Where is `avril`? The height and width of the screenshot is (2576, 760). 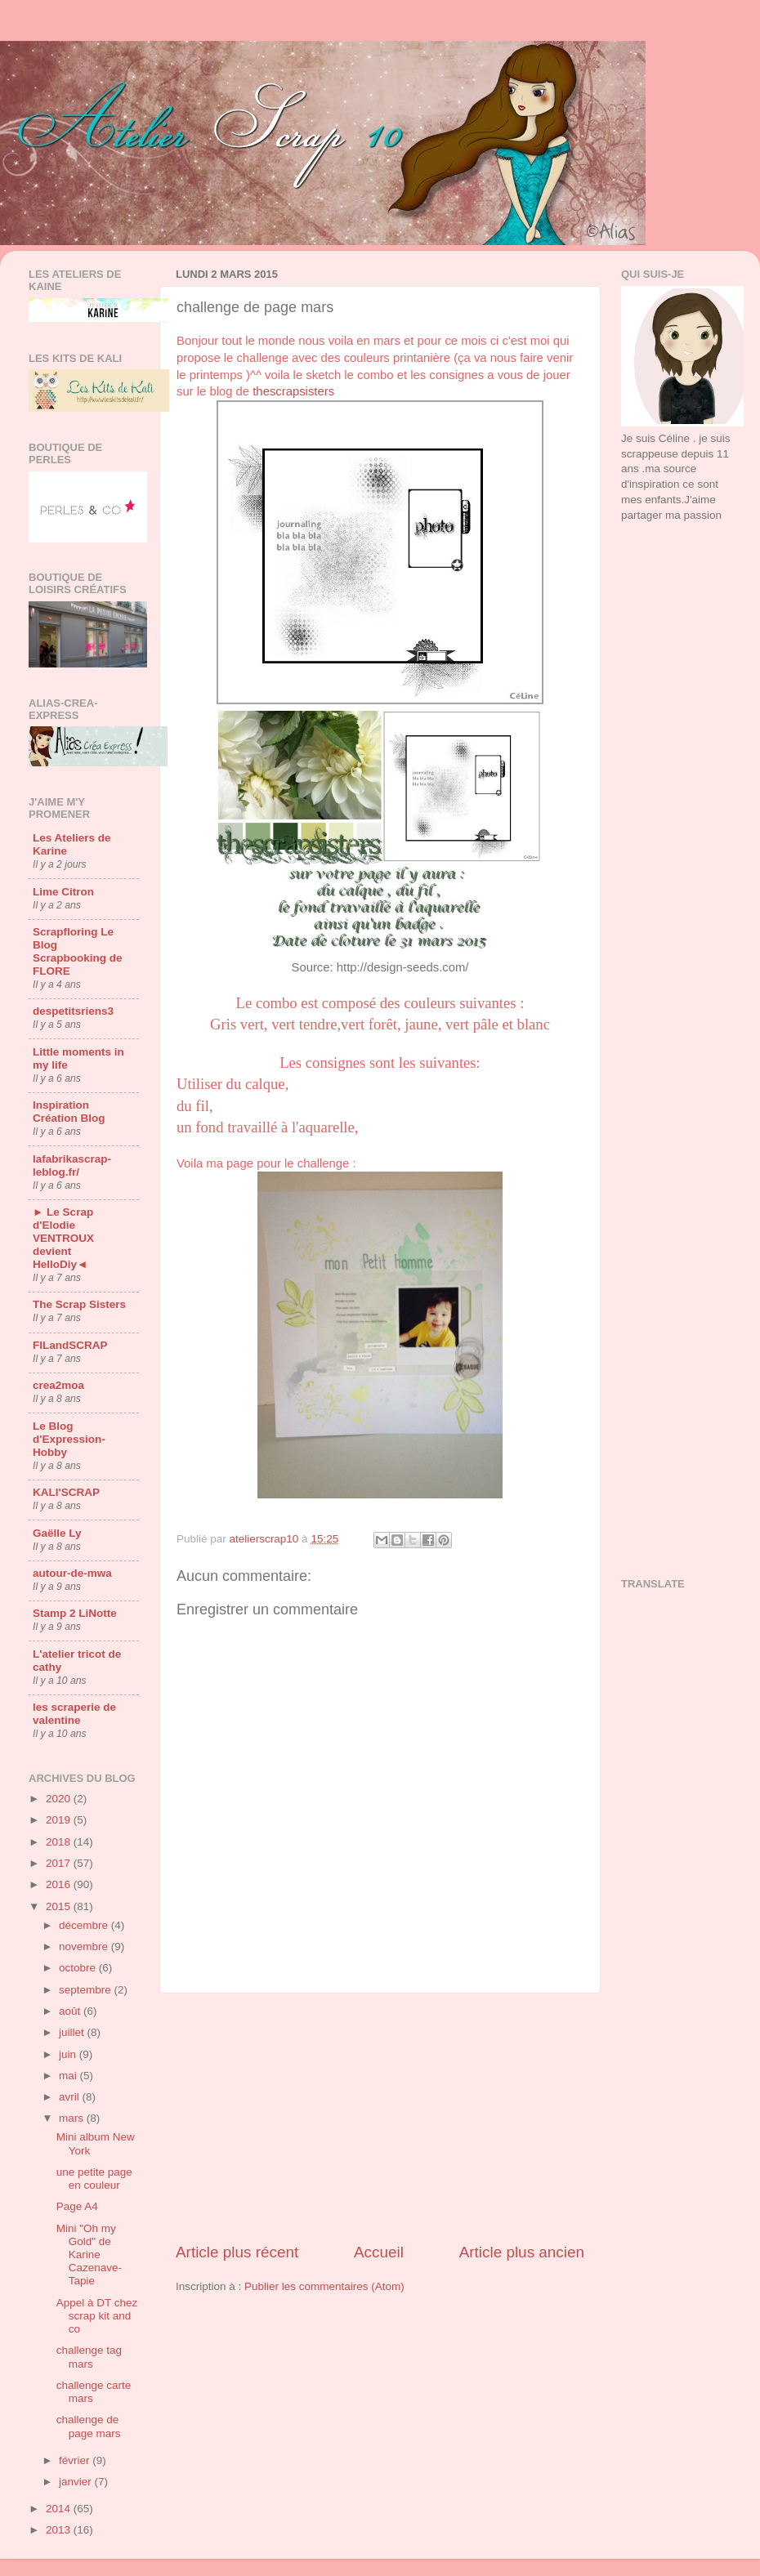 avril is located at coordinates (71, 2097).